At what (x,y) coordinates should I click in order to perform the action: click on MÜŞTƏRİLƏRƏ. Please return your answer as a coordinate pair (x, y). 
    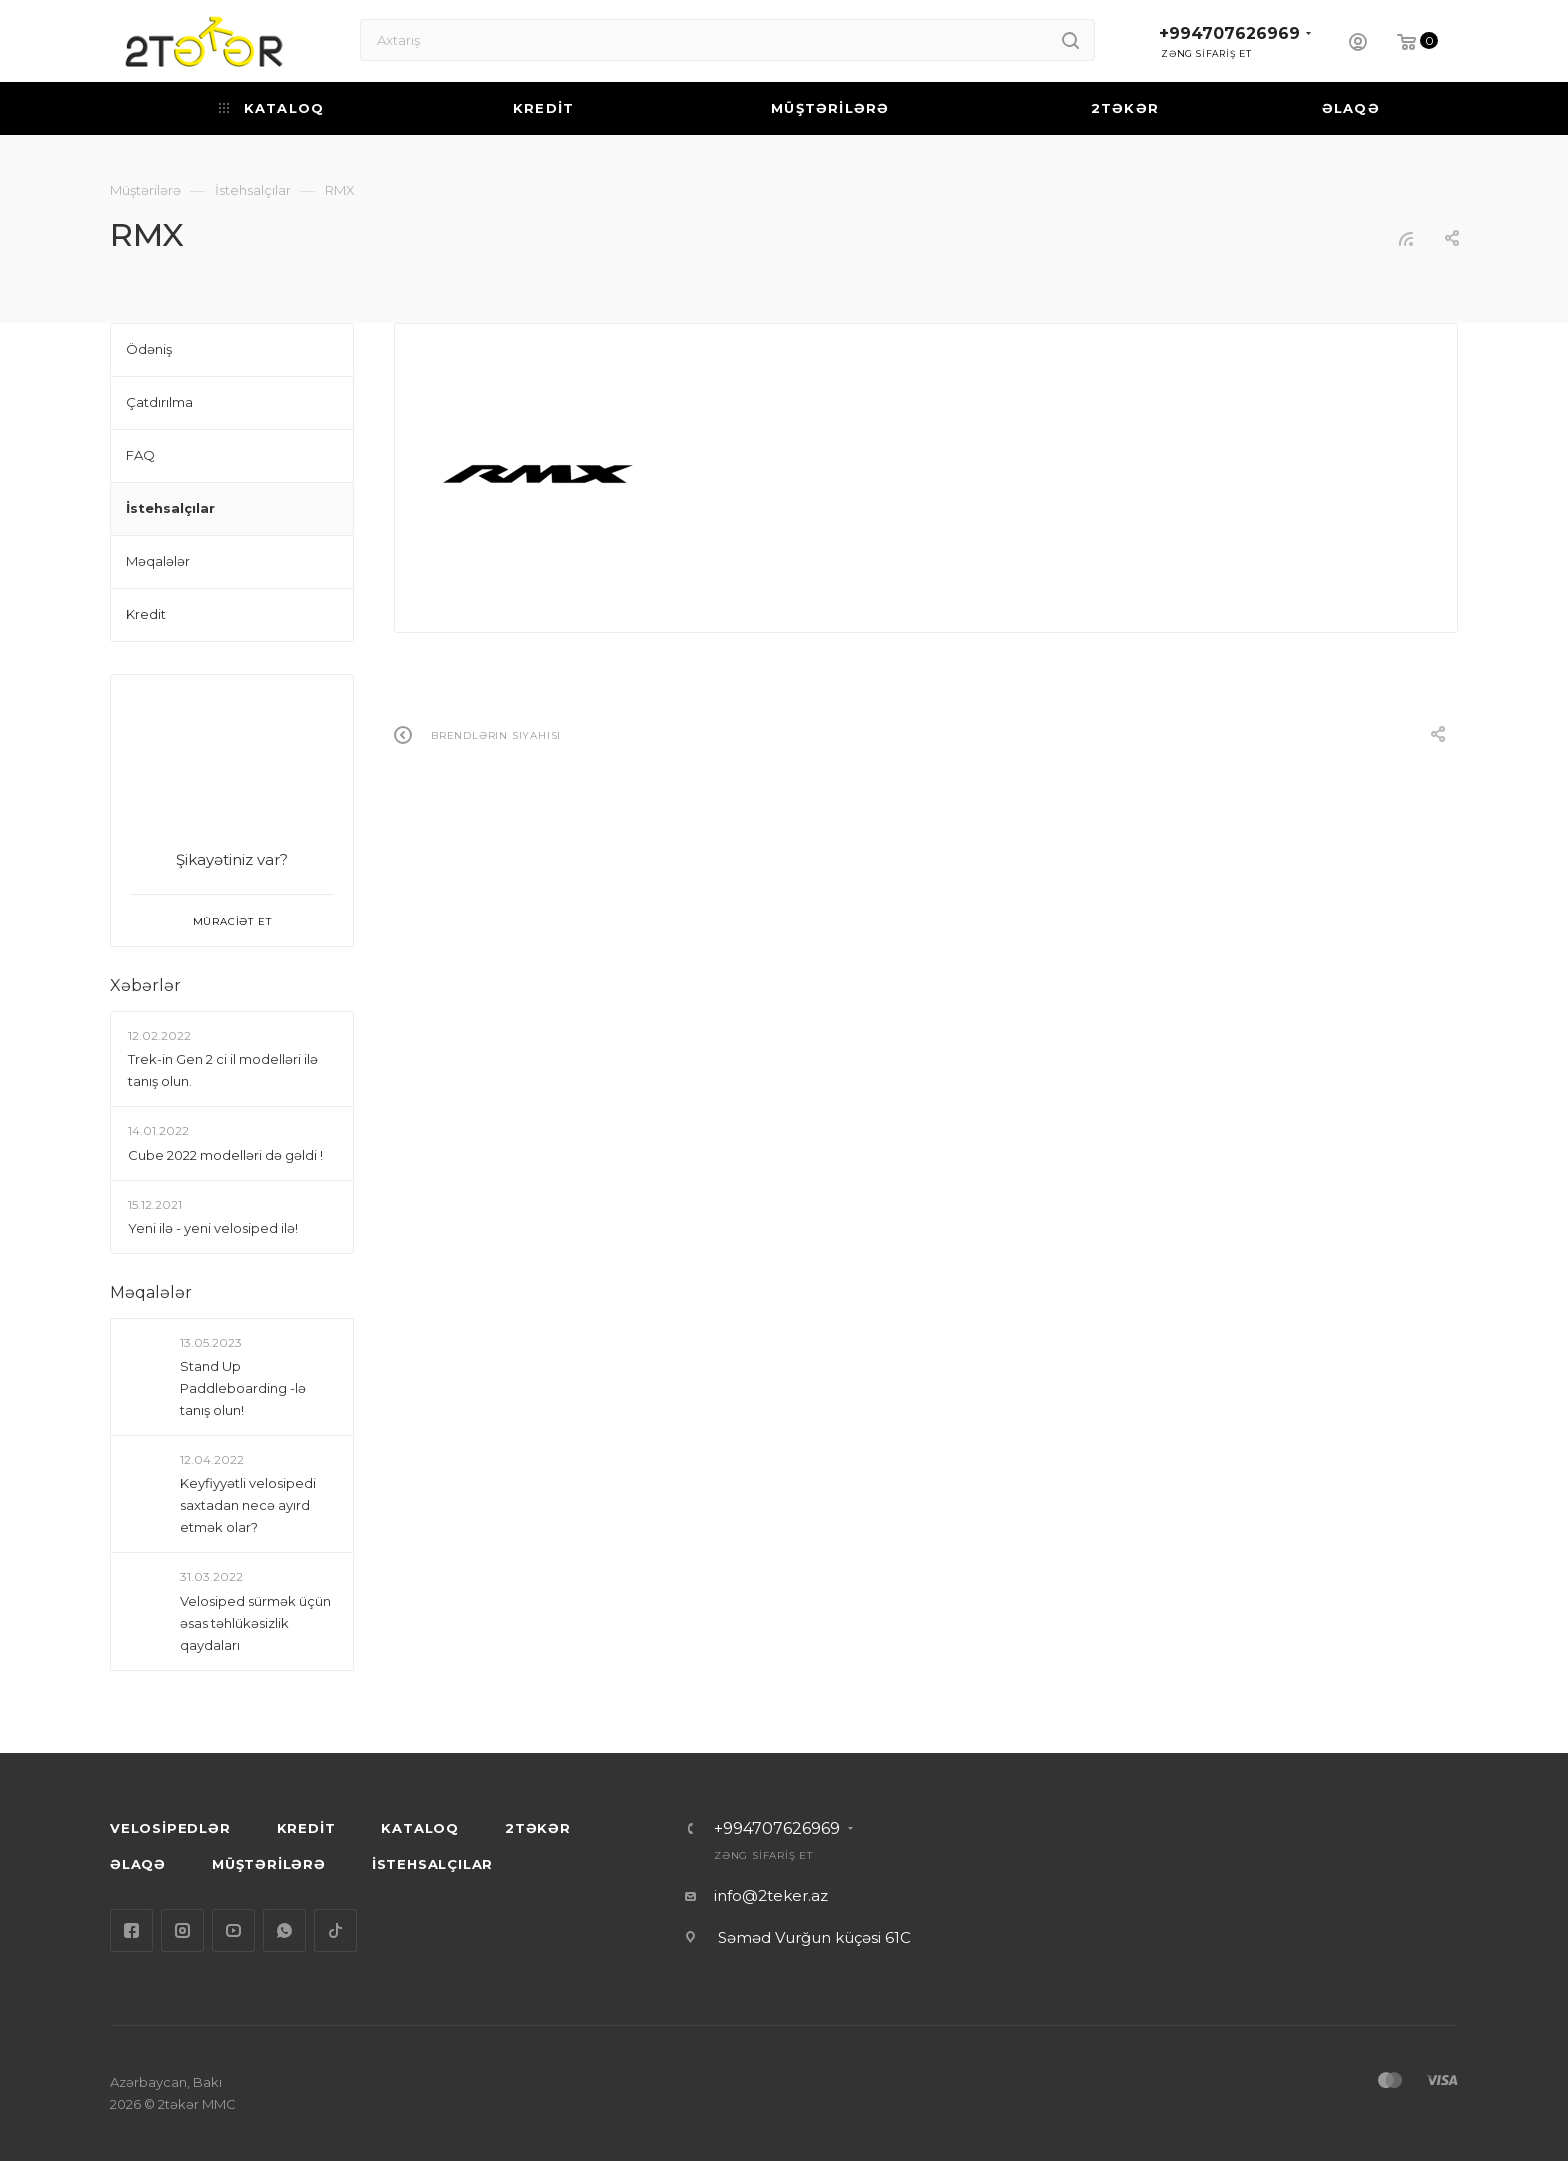
    Looking at the image, I should click on (269, 1864).